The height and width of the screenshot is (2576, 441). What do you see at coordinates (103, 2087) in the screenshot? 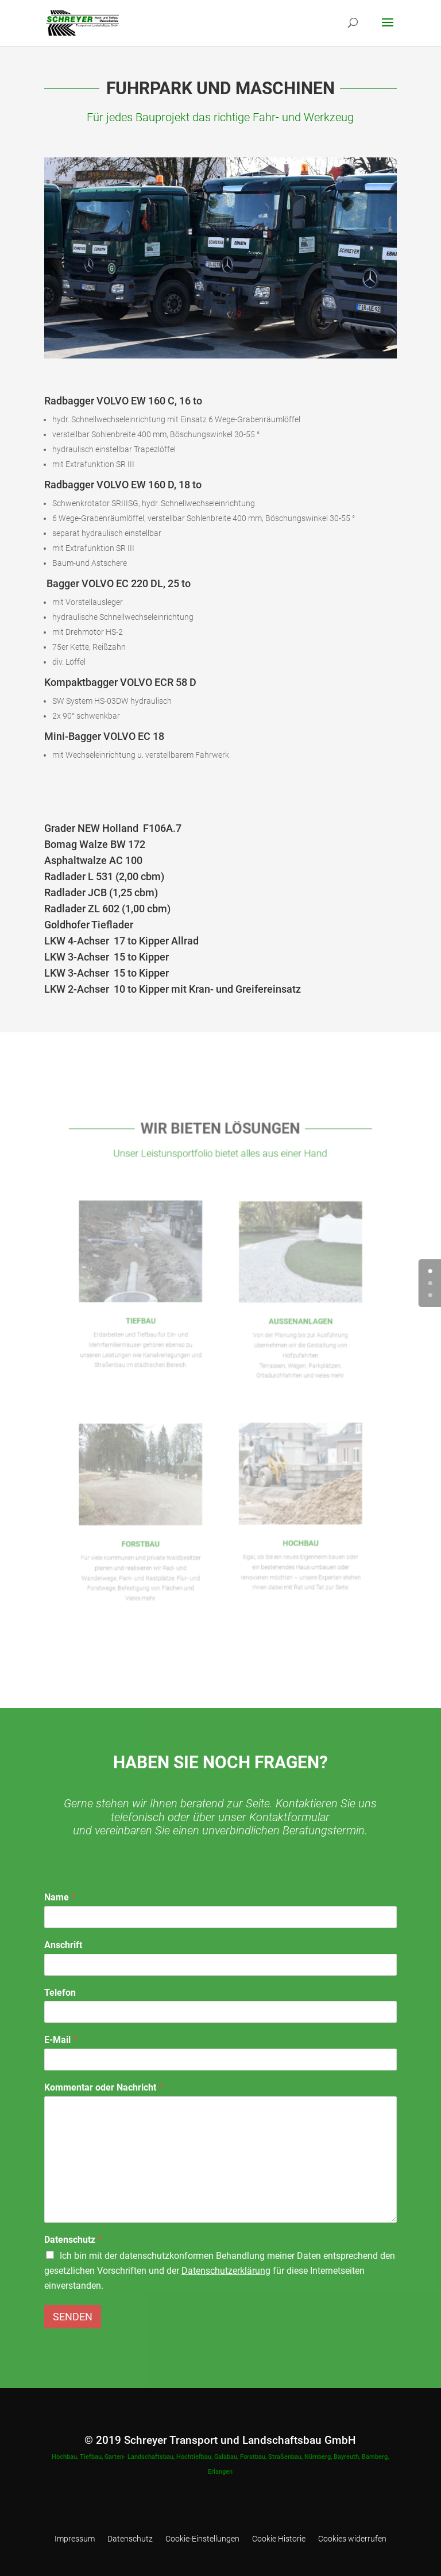
I see `Kommentar oder Nachricht` at bounding box center [103, 2087].